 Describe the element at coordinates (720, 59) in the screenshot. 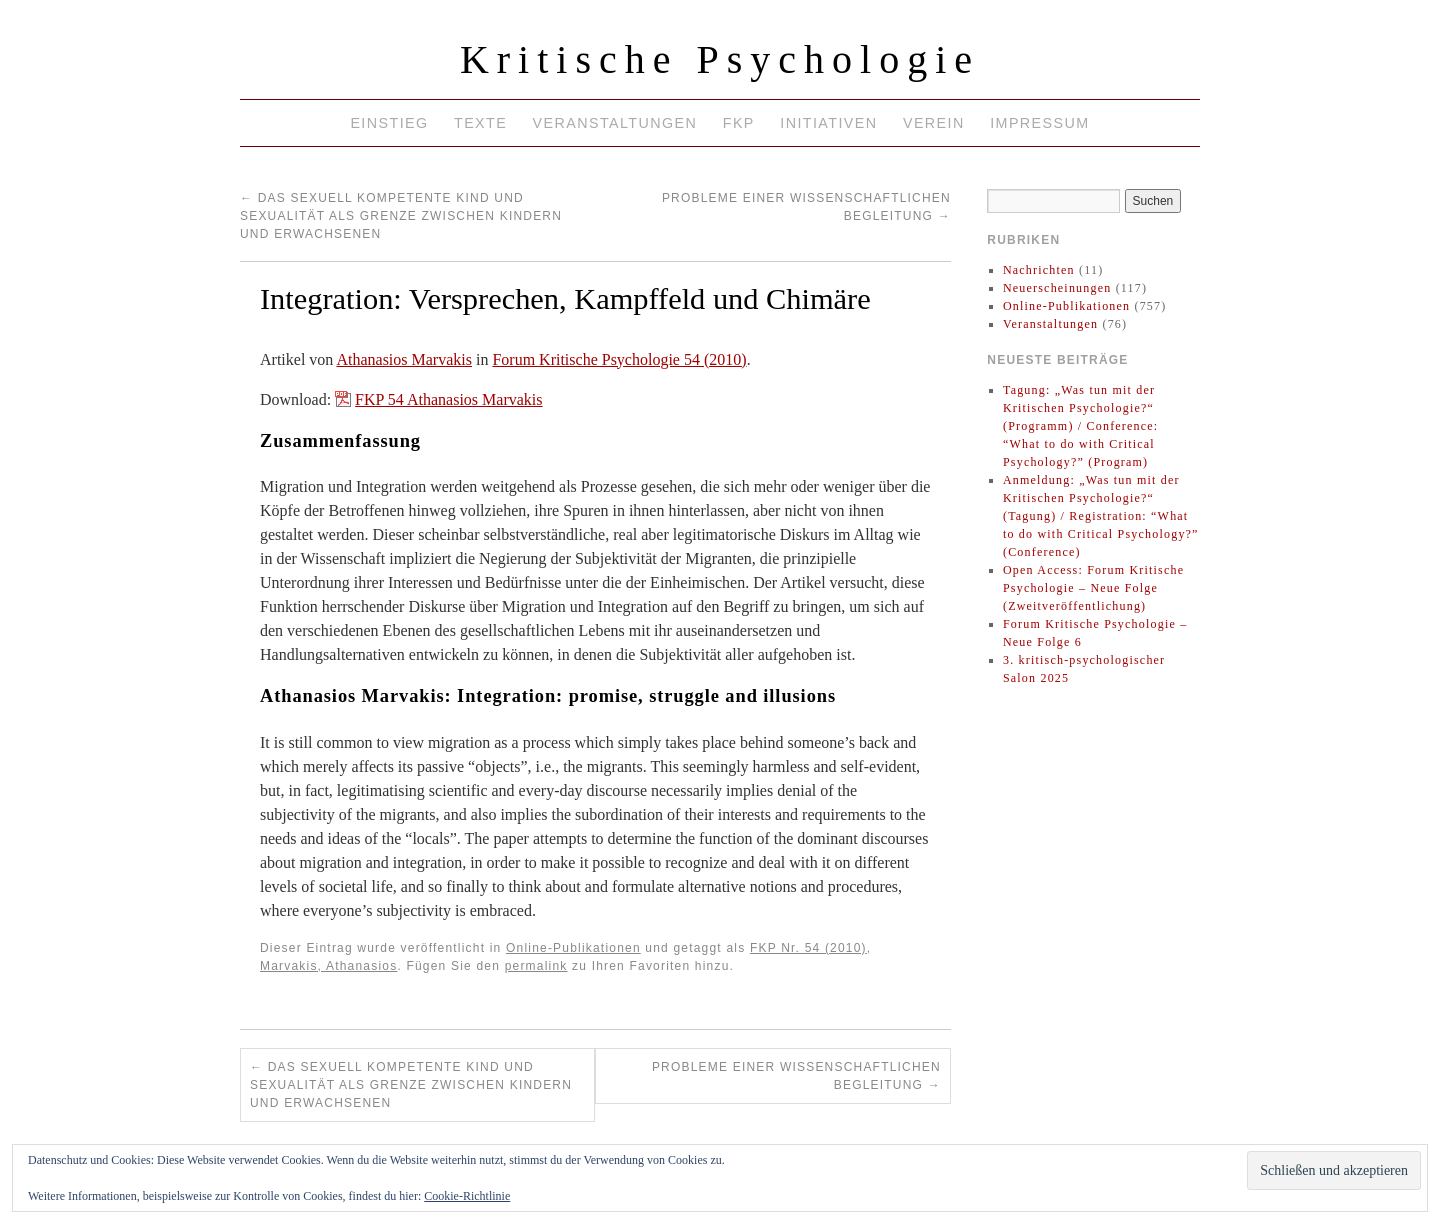

I see `Kritische Psychologie` at that location.